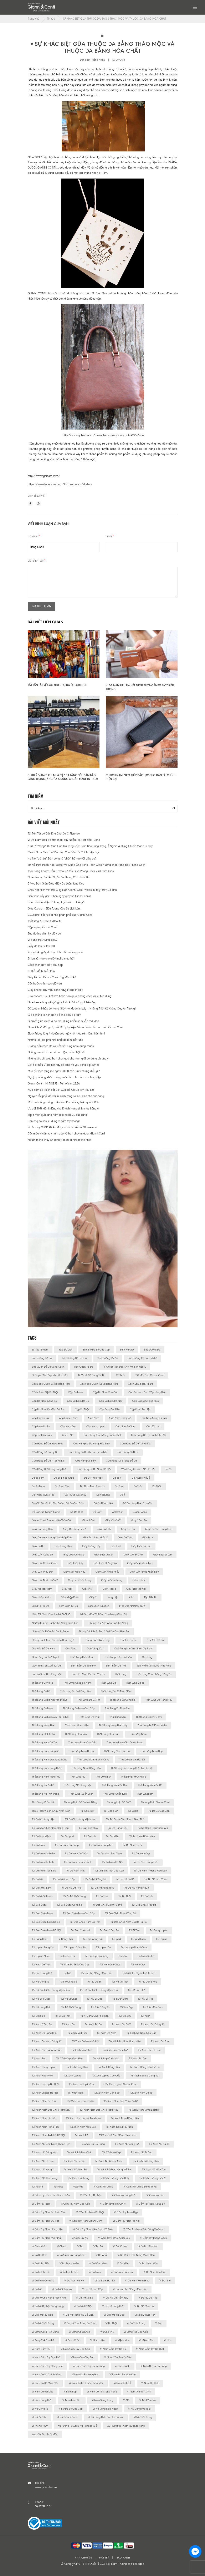  I want to click on Ví da nữ dự tiệc sang trọng, so click(48, 2306).